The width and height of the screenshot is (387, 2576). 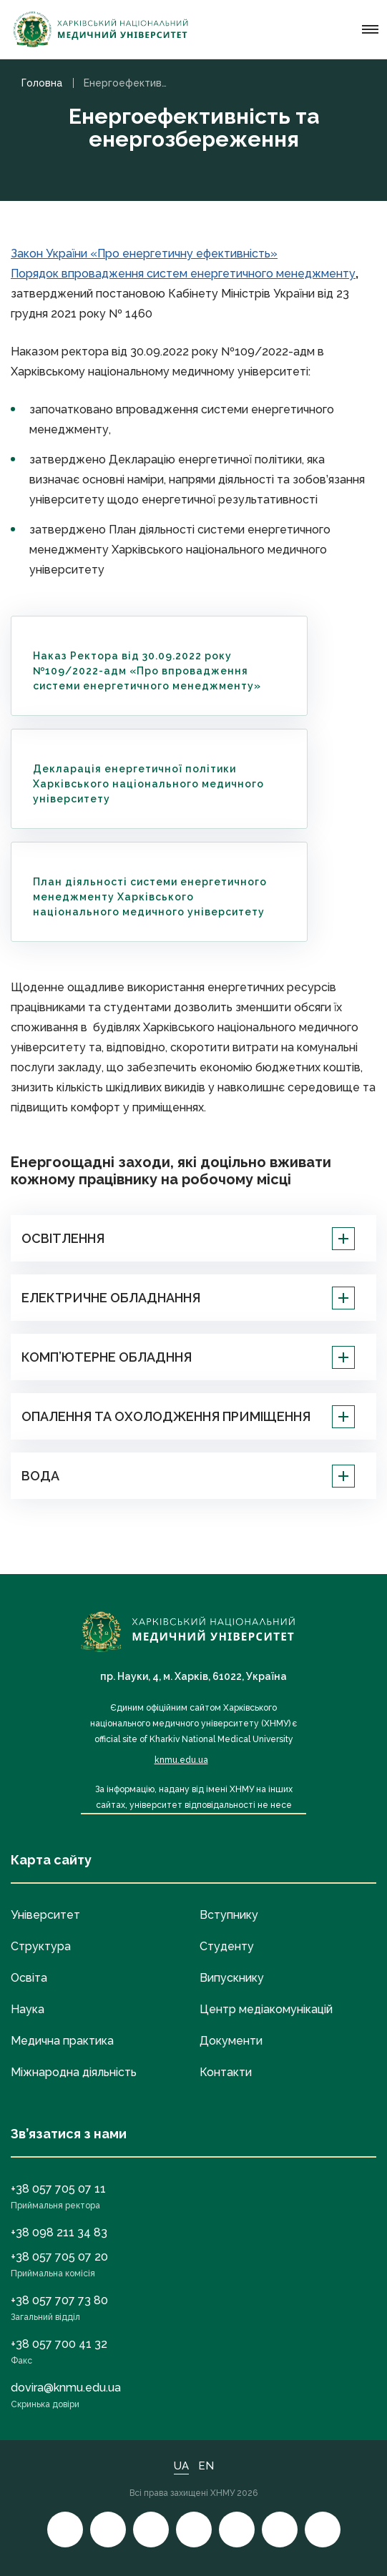 I want to click on ВОДА, so click(x=188, y=1476).